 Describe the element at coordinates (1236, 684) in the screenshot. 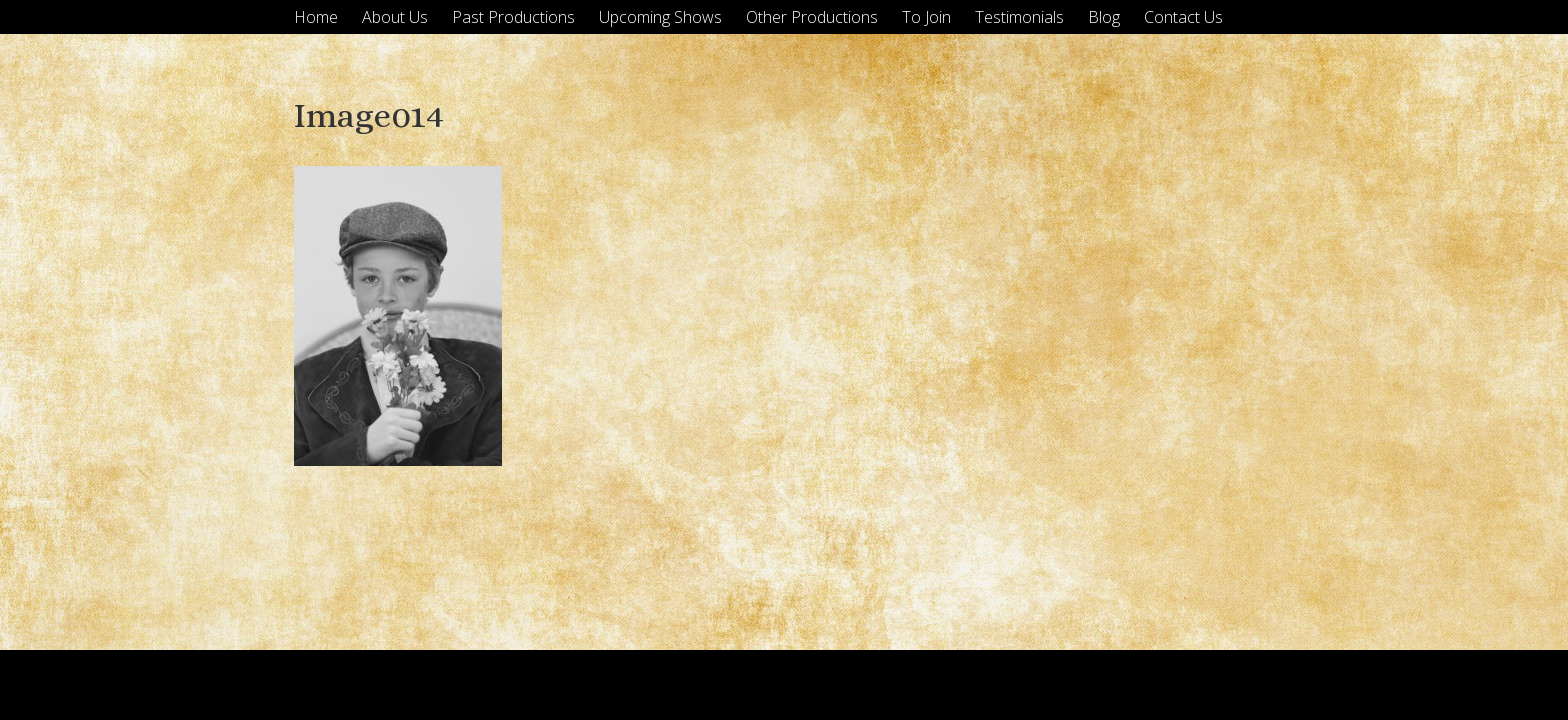

I see `Tyler Moore` at that location.